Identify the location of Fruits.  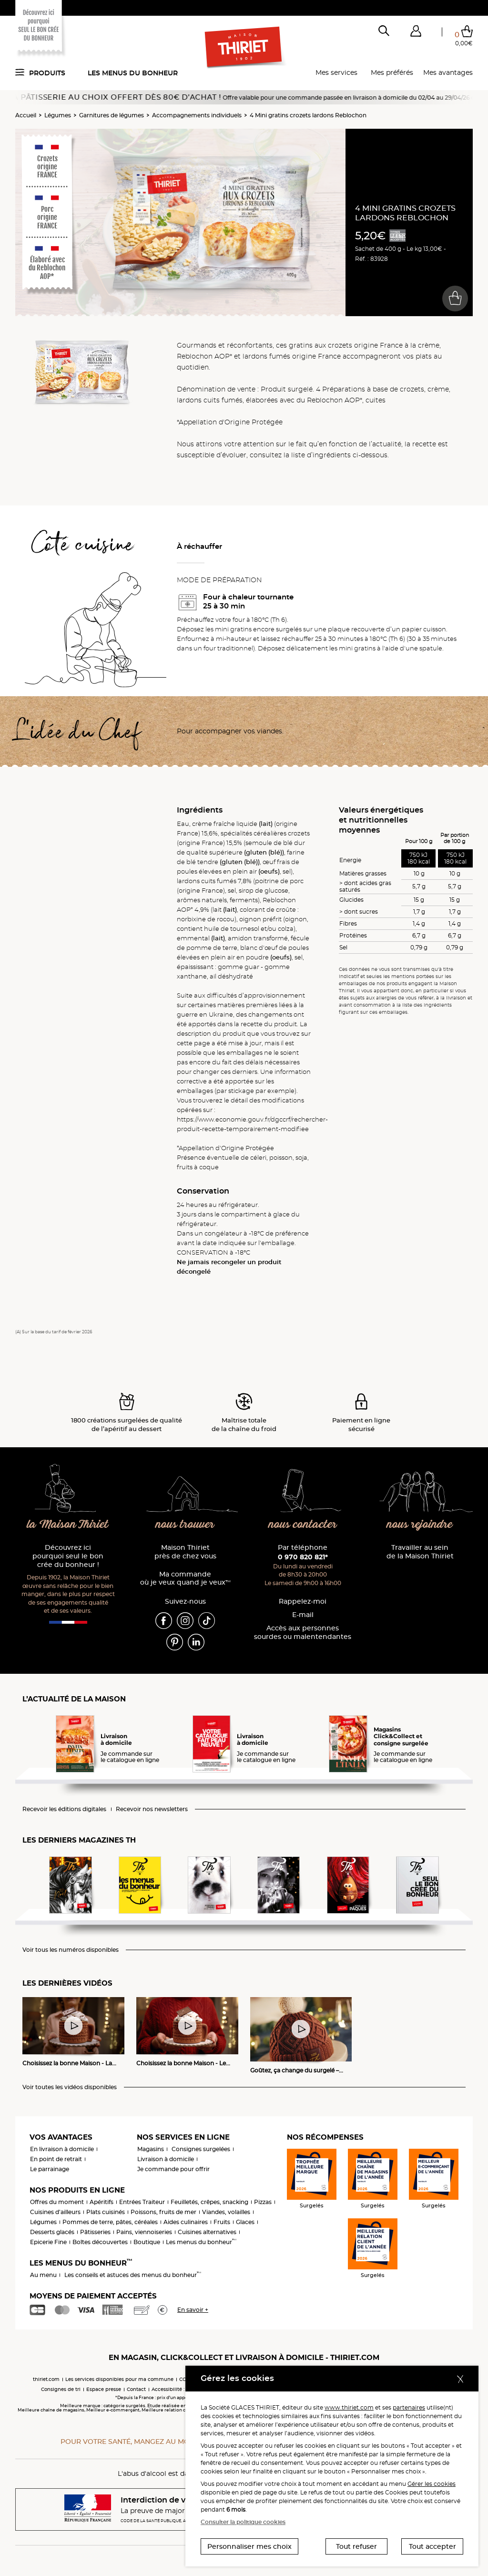
(222, 2222).